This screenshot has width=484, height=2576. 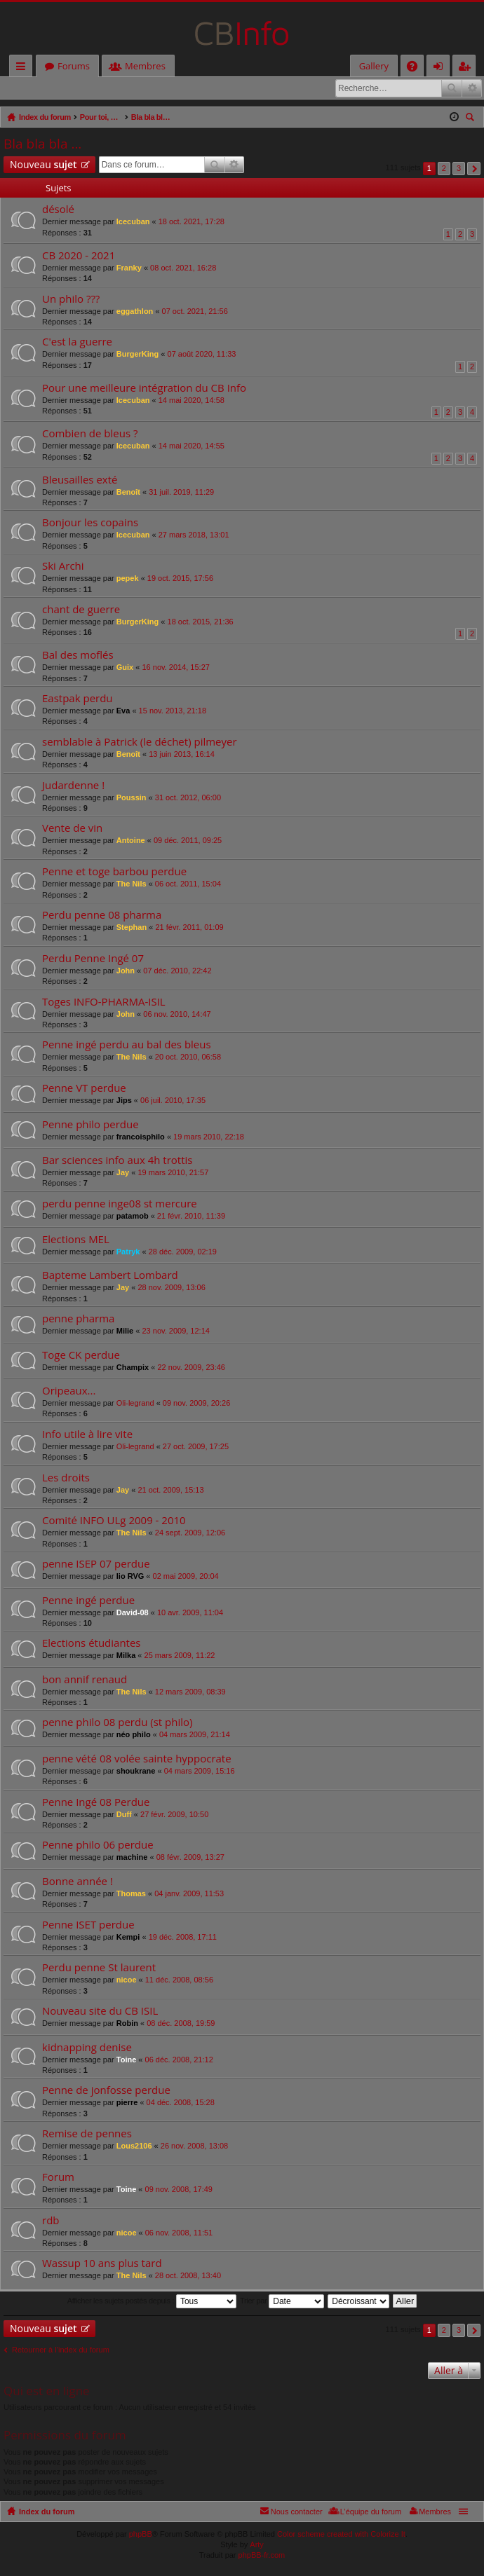 What do you see at coordinates (126, 1656) in the screenshot?
I see `Milka` at bounding box center [126, 1656].